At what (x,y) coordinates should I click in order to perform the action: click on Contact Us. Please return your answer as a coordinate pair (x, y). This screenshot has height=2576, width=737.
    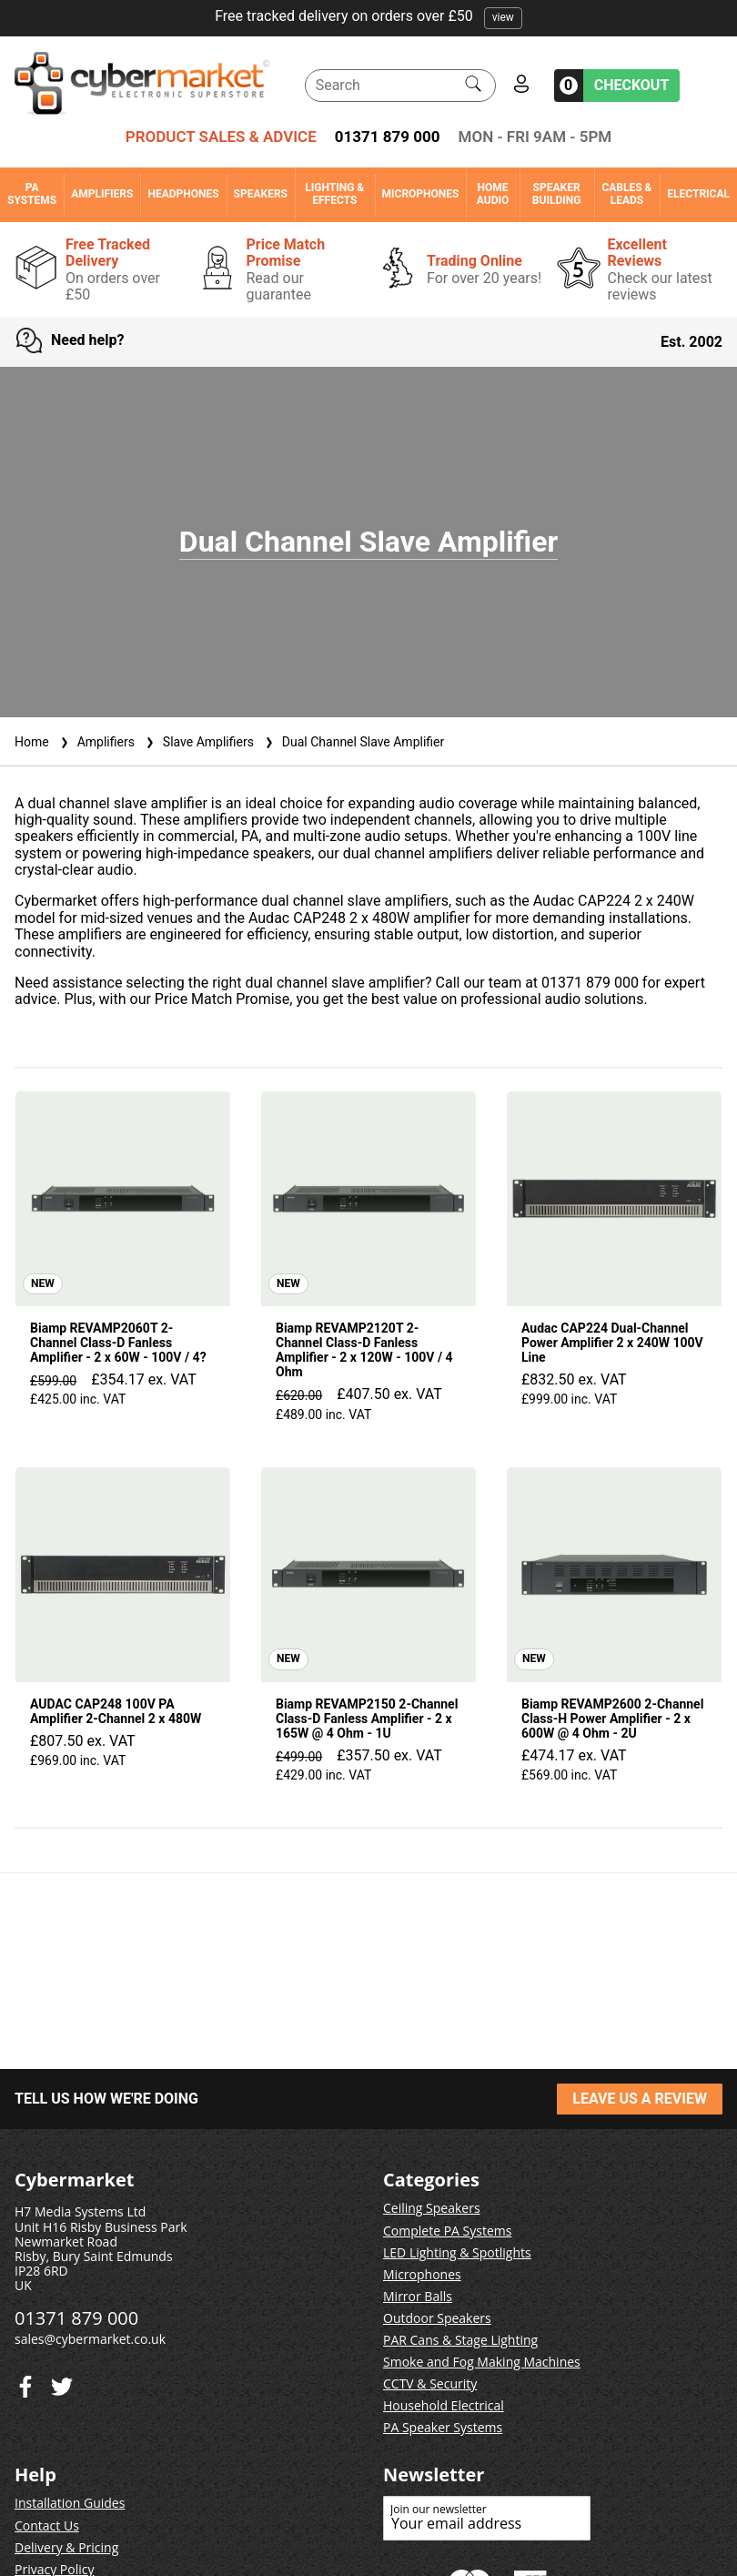
    Looking at the image, I should click on (47, 2525).